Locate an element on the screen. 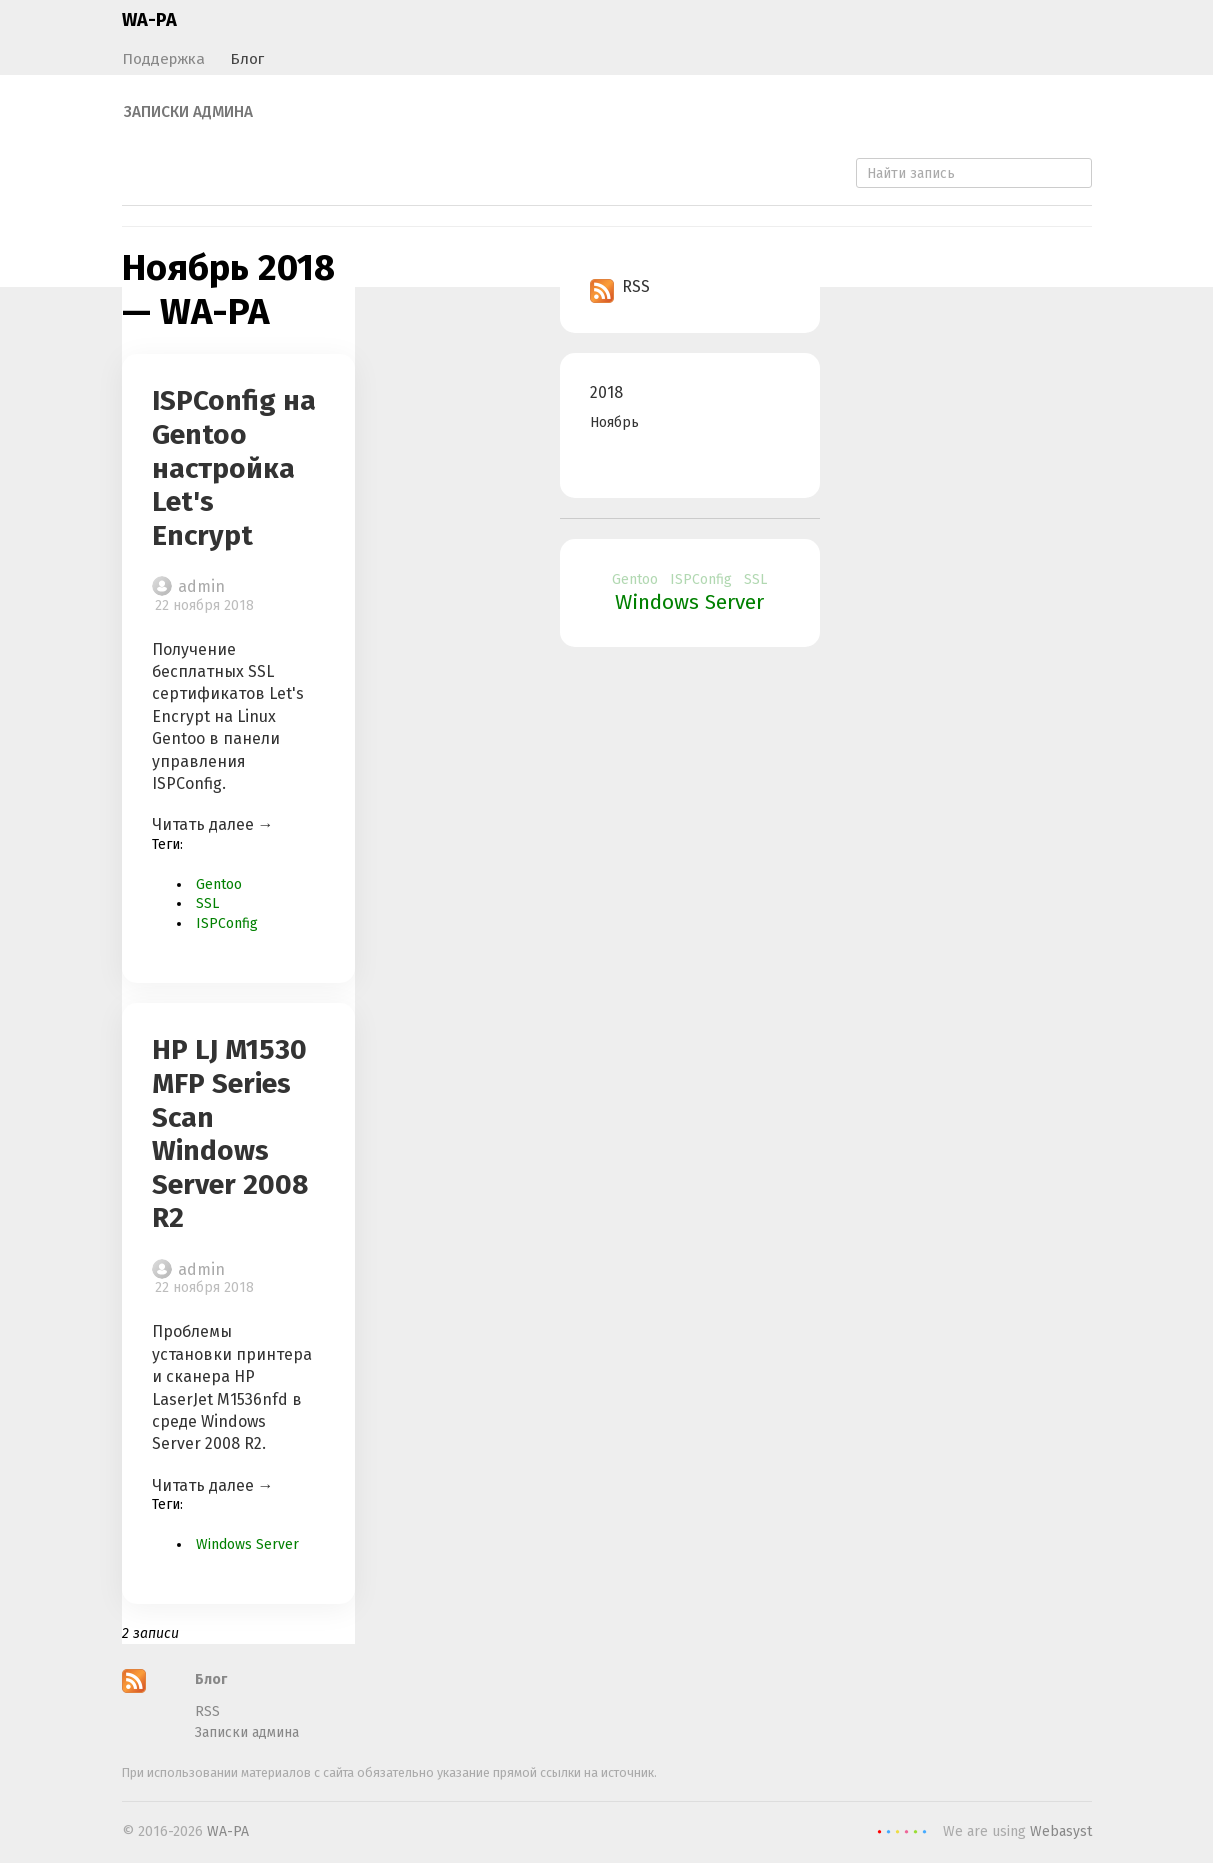  ISPConfig is located at coordinates (227, 923).